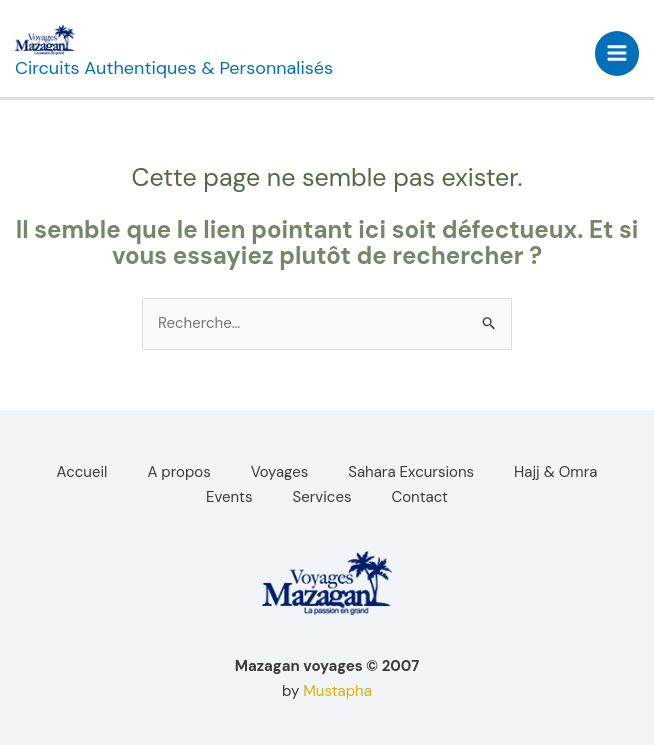 Image resolution: width=654 pixels, height=745 pixels. Describe the element at coordinates (555, 472) in the screenshot. I see `Hajj & Omra` at that location.